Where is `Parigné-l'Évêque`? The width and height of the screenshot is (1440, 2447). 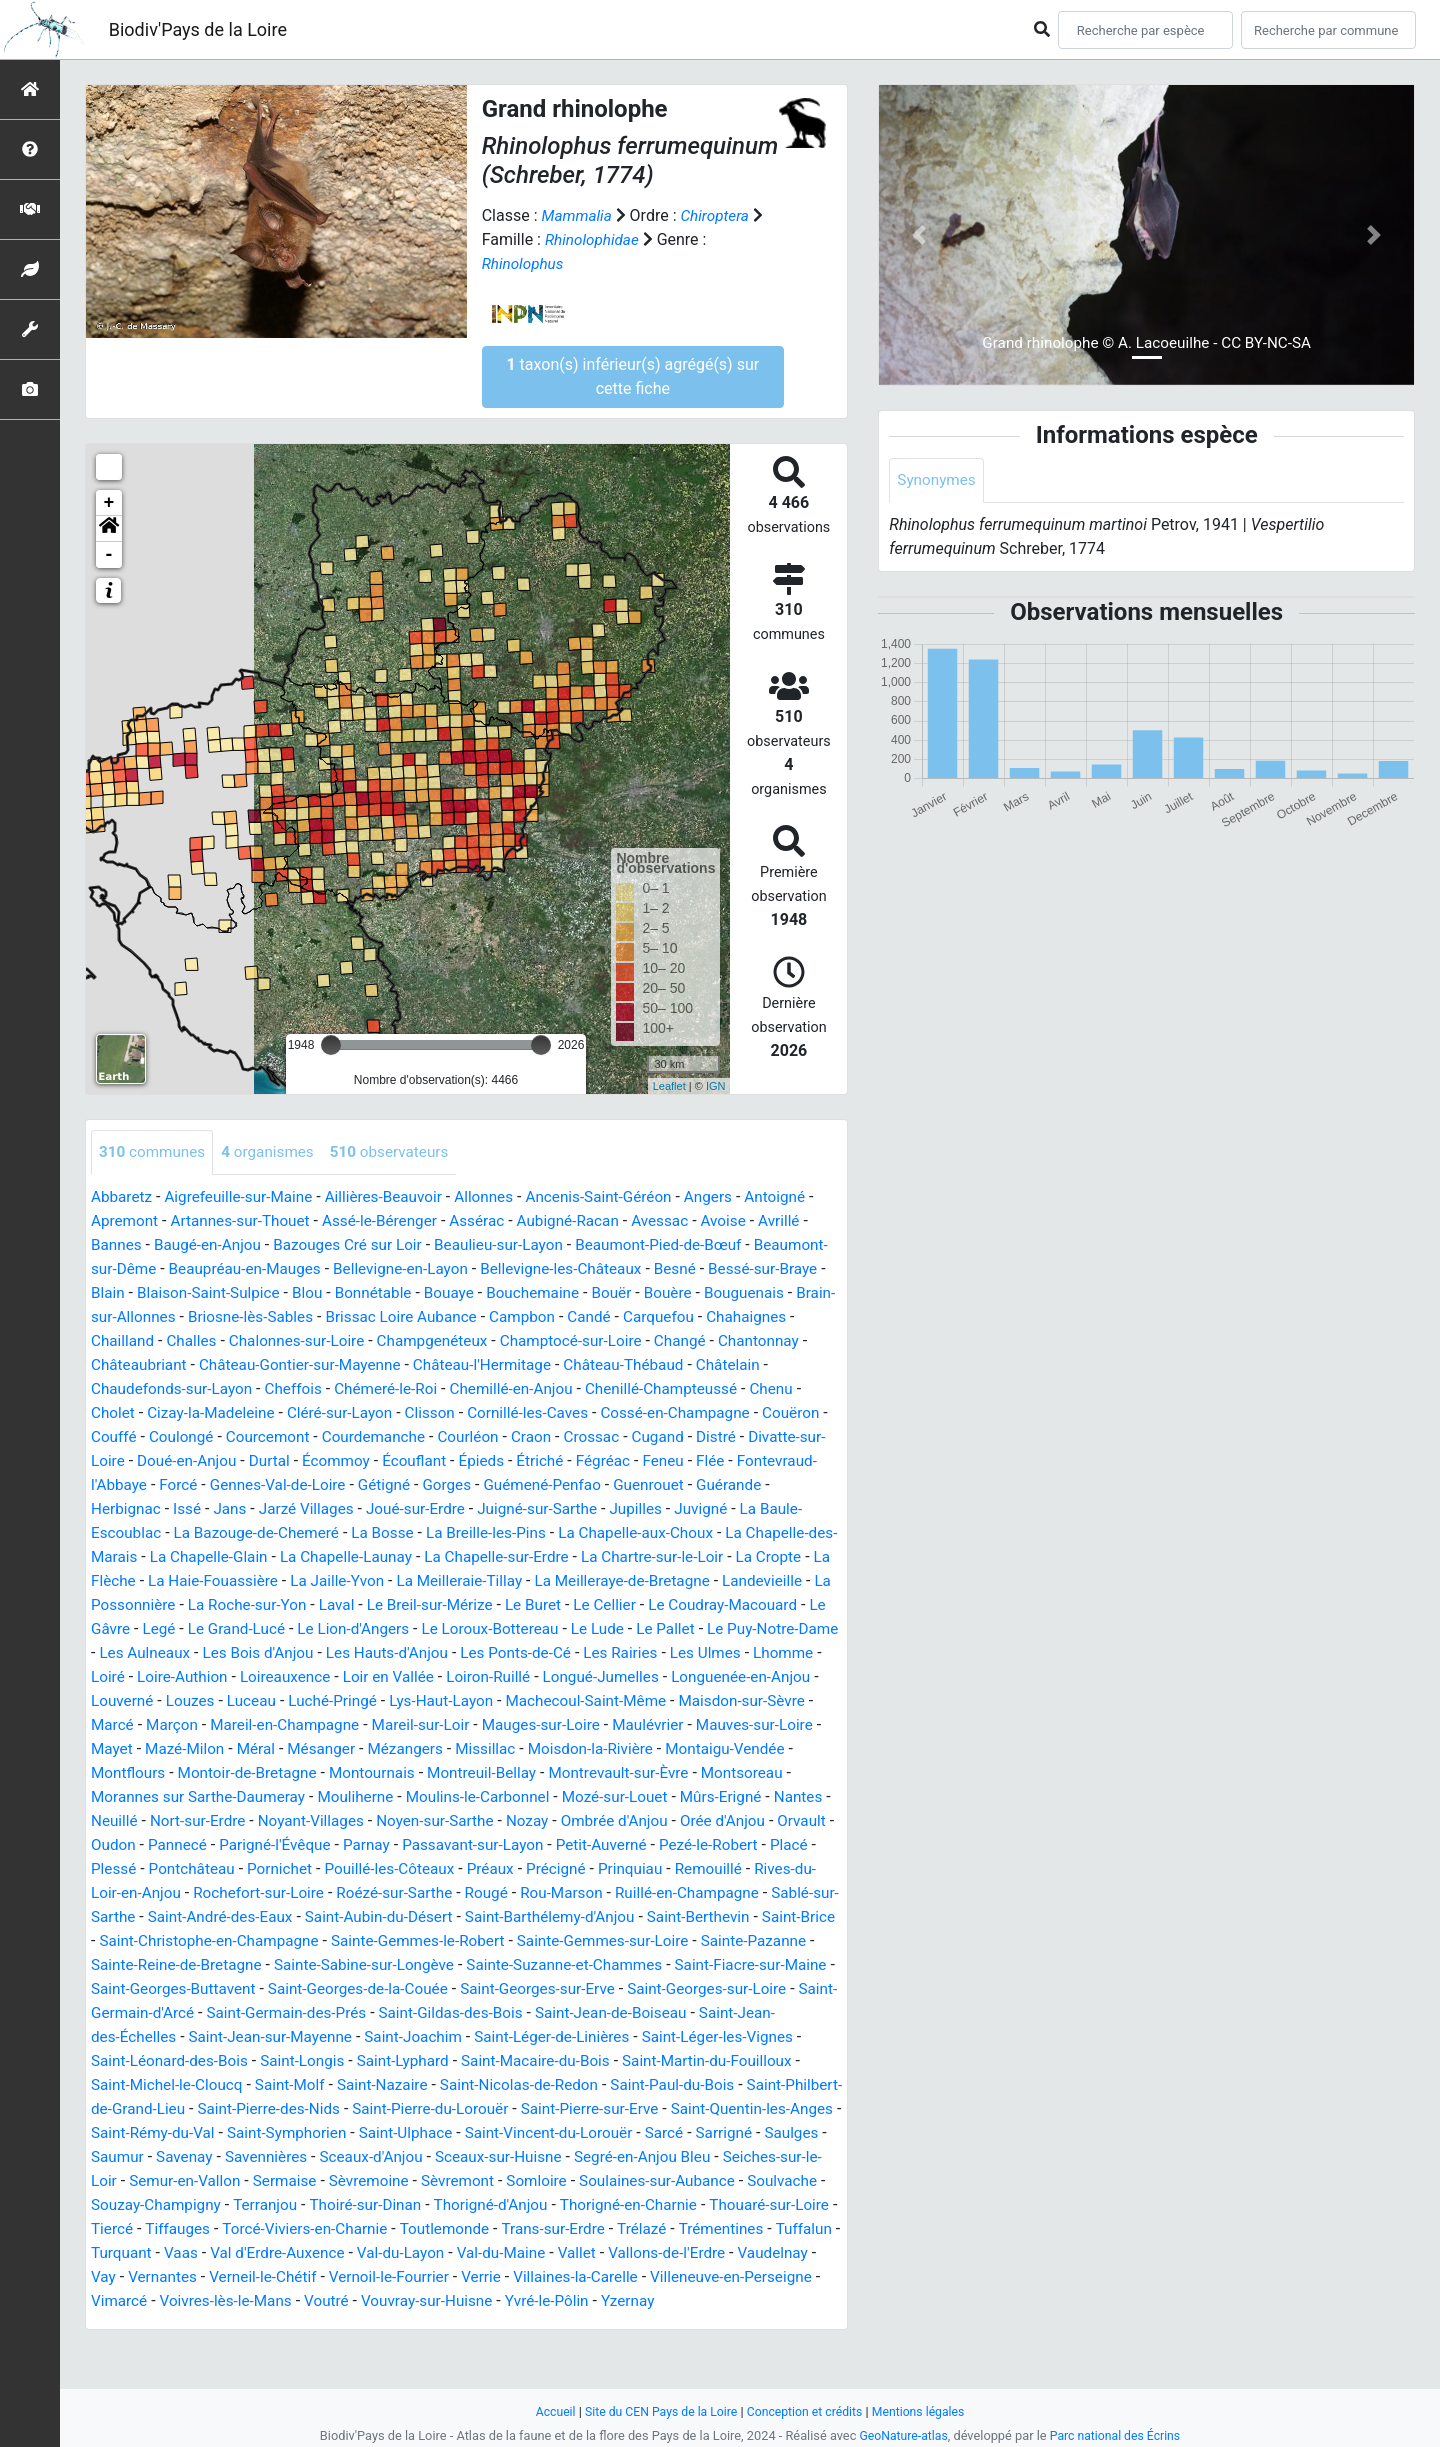
Parigné-l'Évêque is located at coordinates (282, 1869).